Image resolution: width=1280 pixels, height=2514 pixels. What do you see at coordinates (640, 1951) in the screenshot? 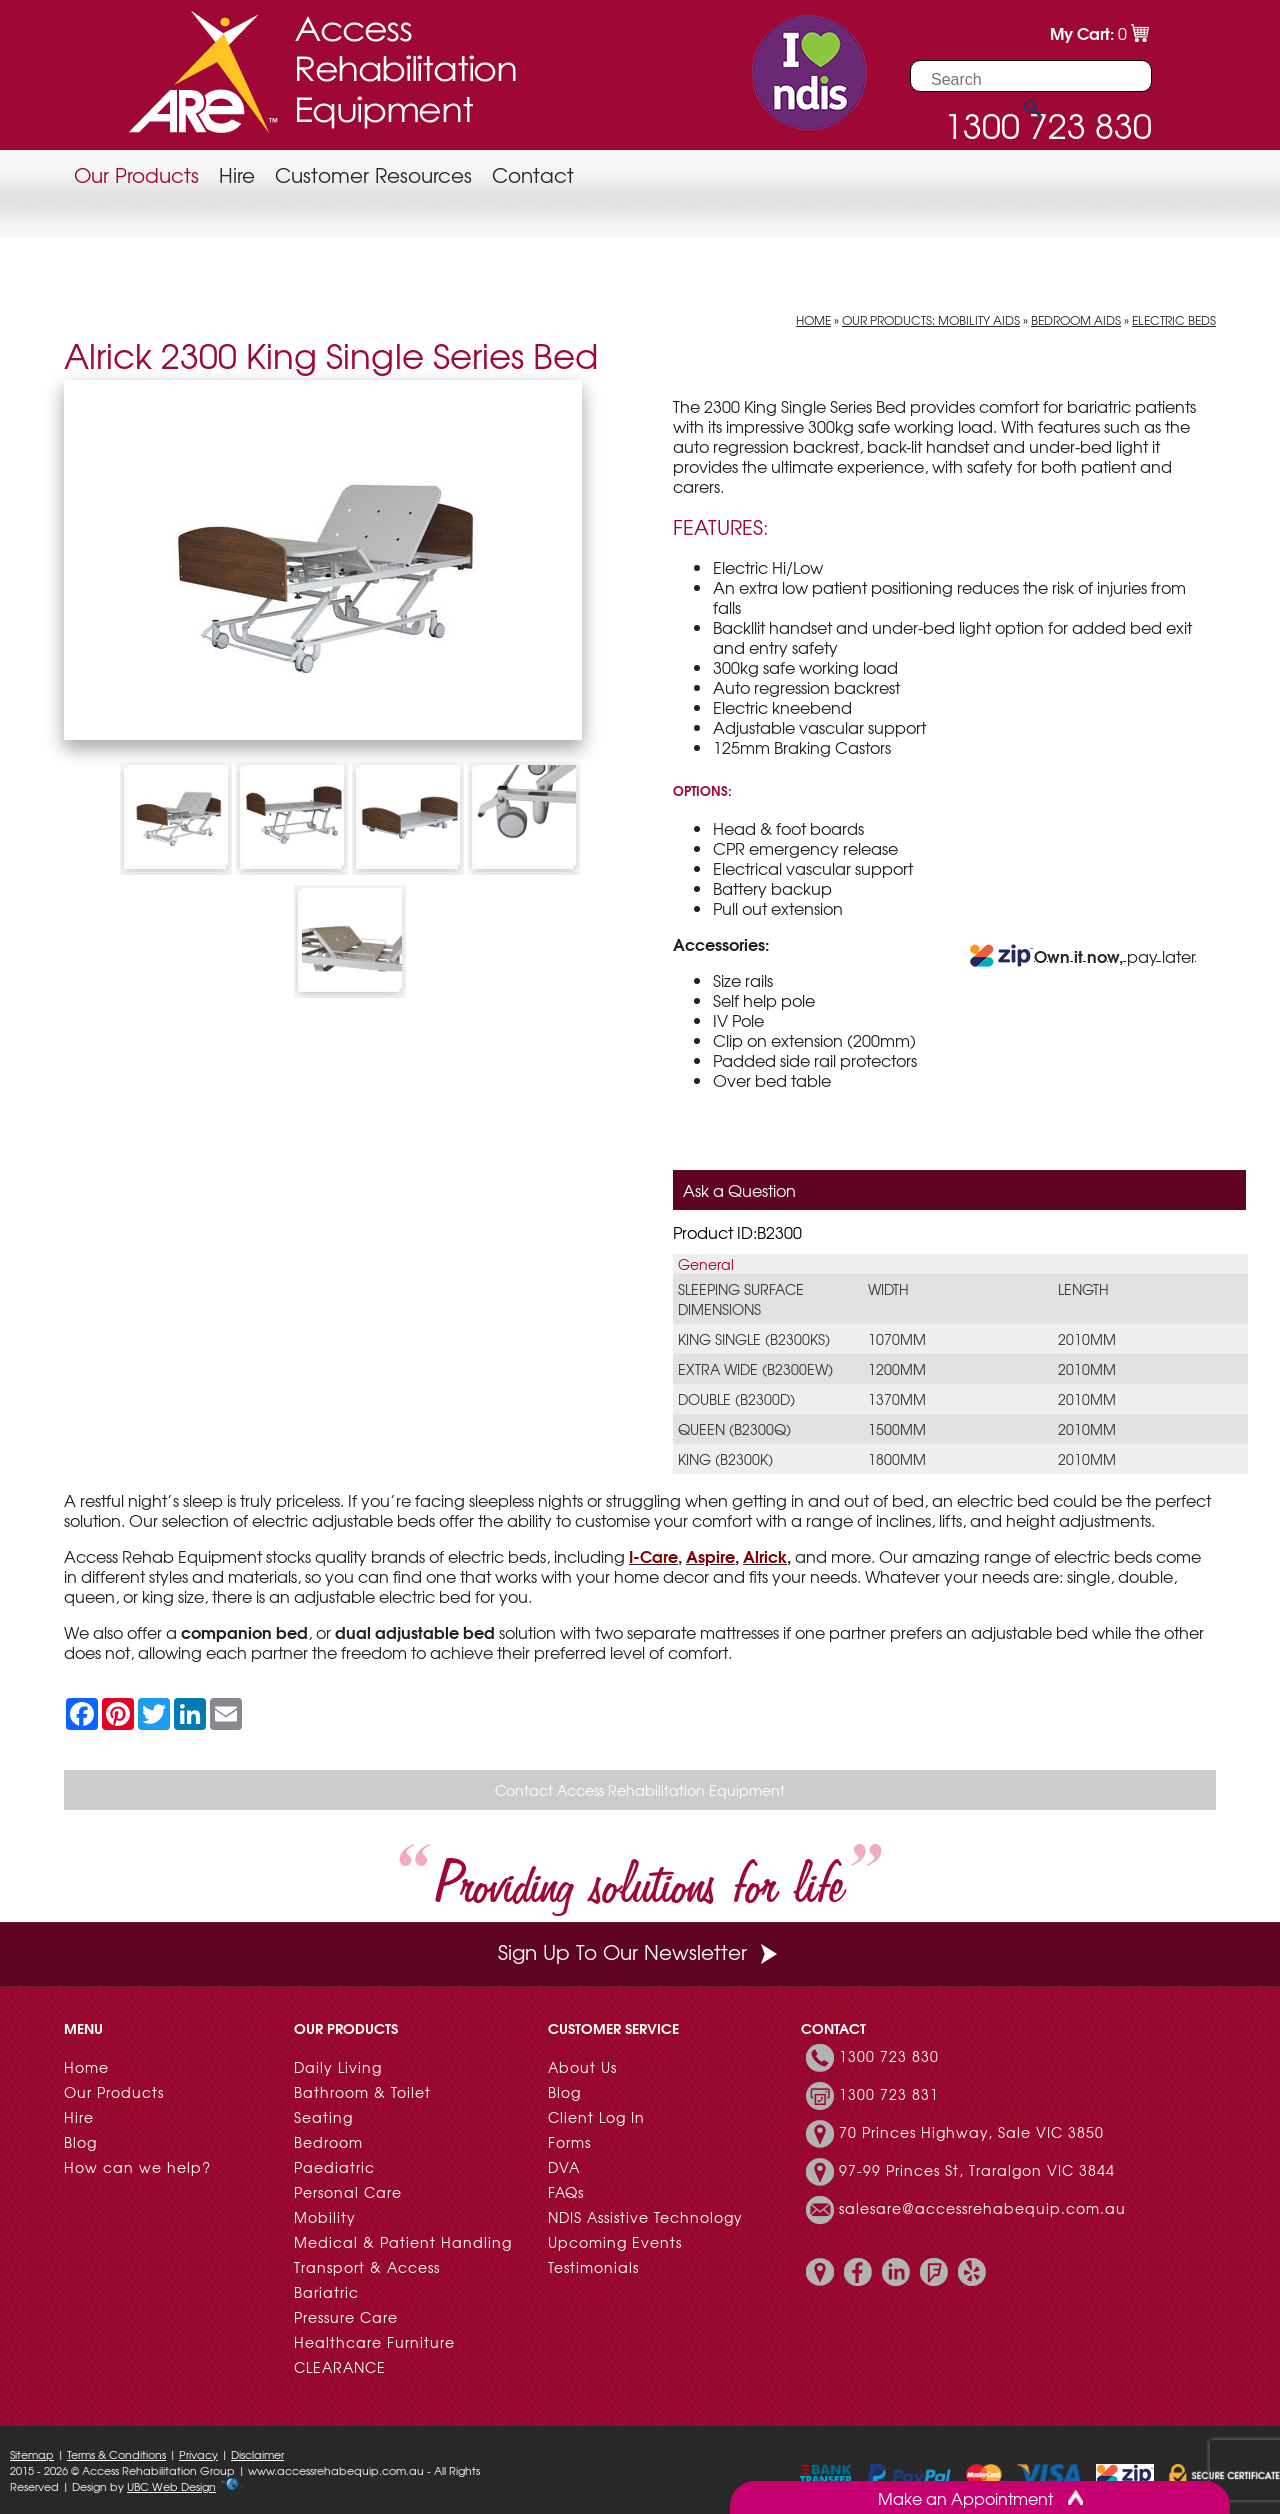
I see `Sign Up To Our Newsletter` at bounding box center [640, 1951].